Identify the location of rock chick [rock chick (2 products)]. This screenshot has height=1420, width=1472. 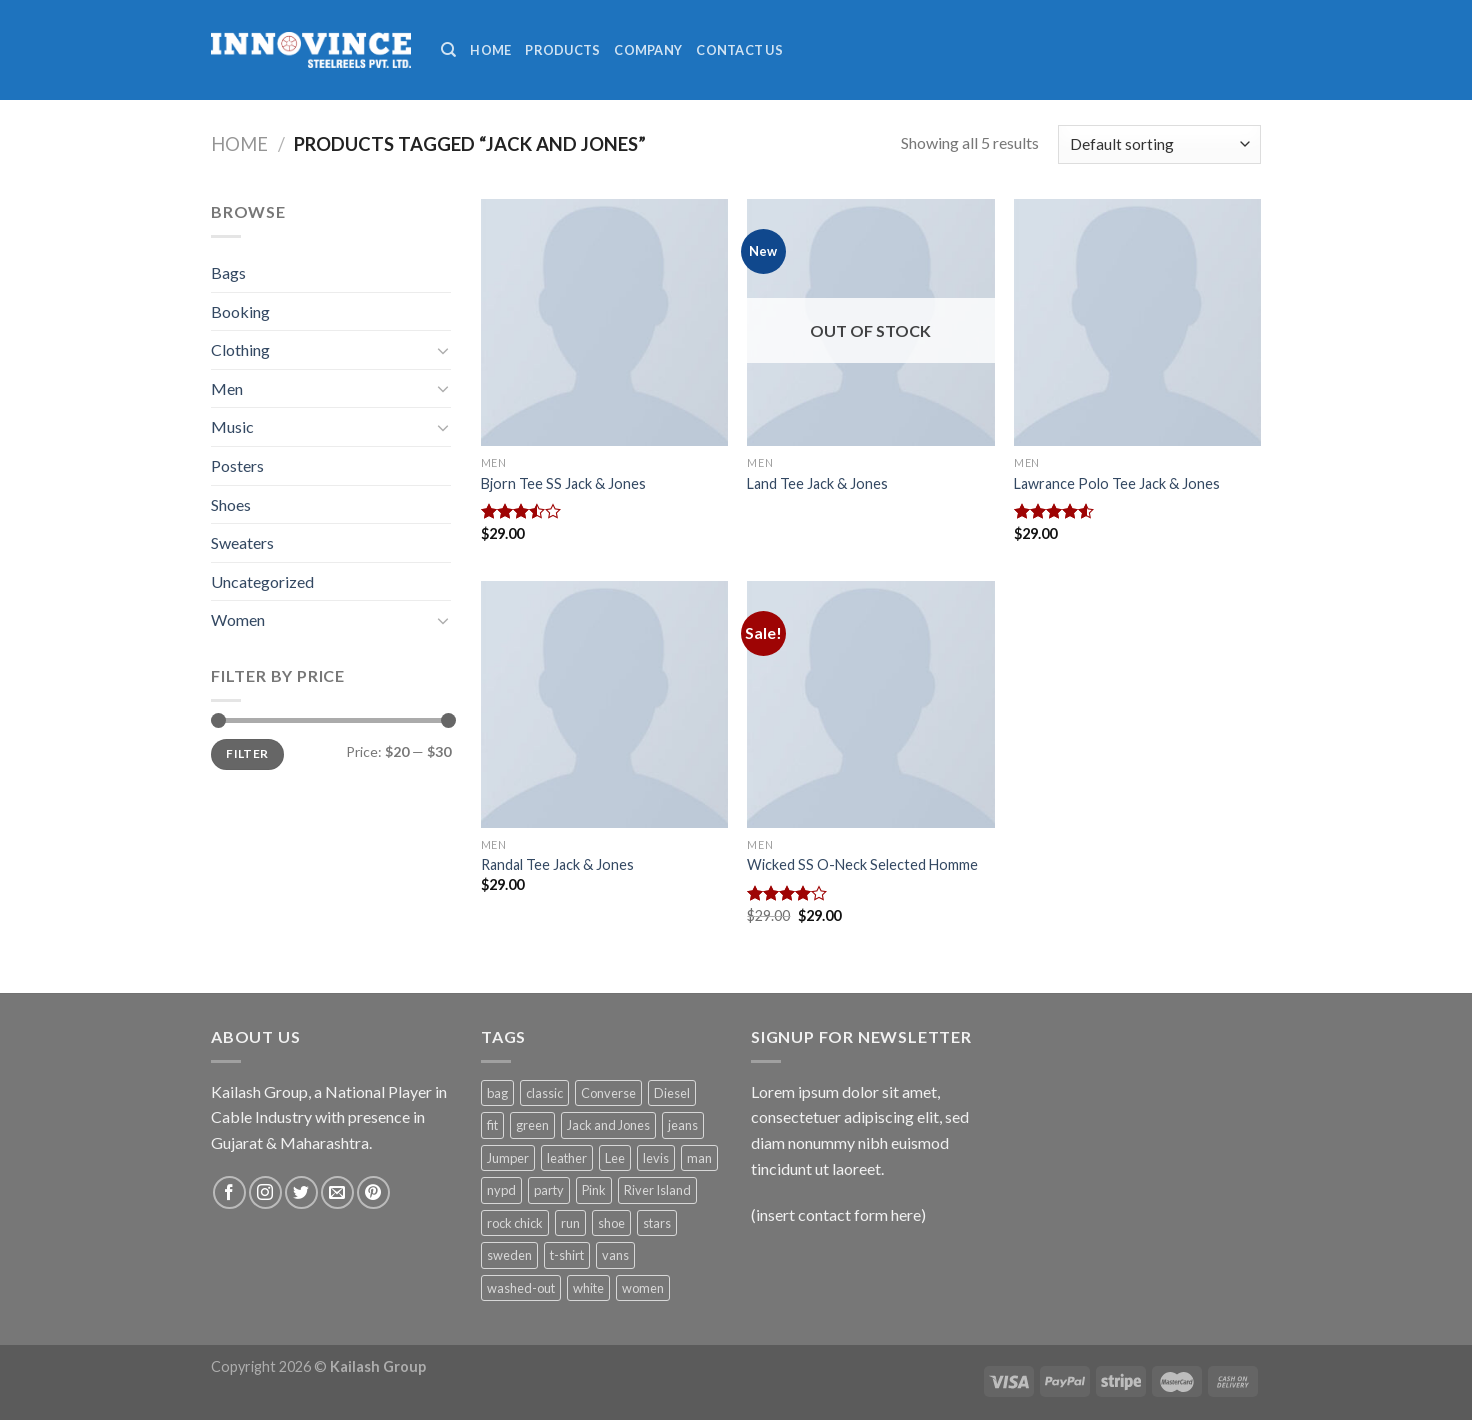
(515, 1223).